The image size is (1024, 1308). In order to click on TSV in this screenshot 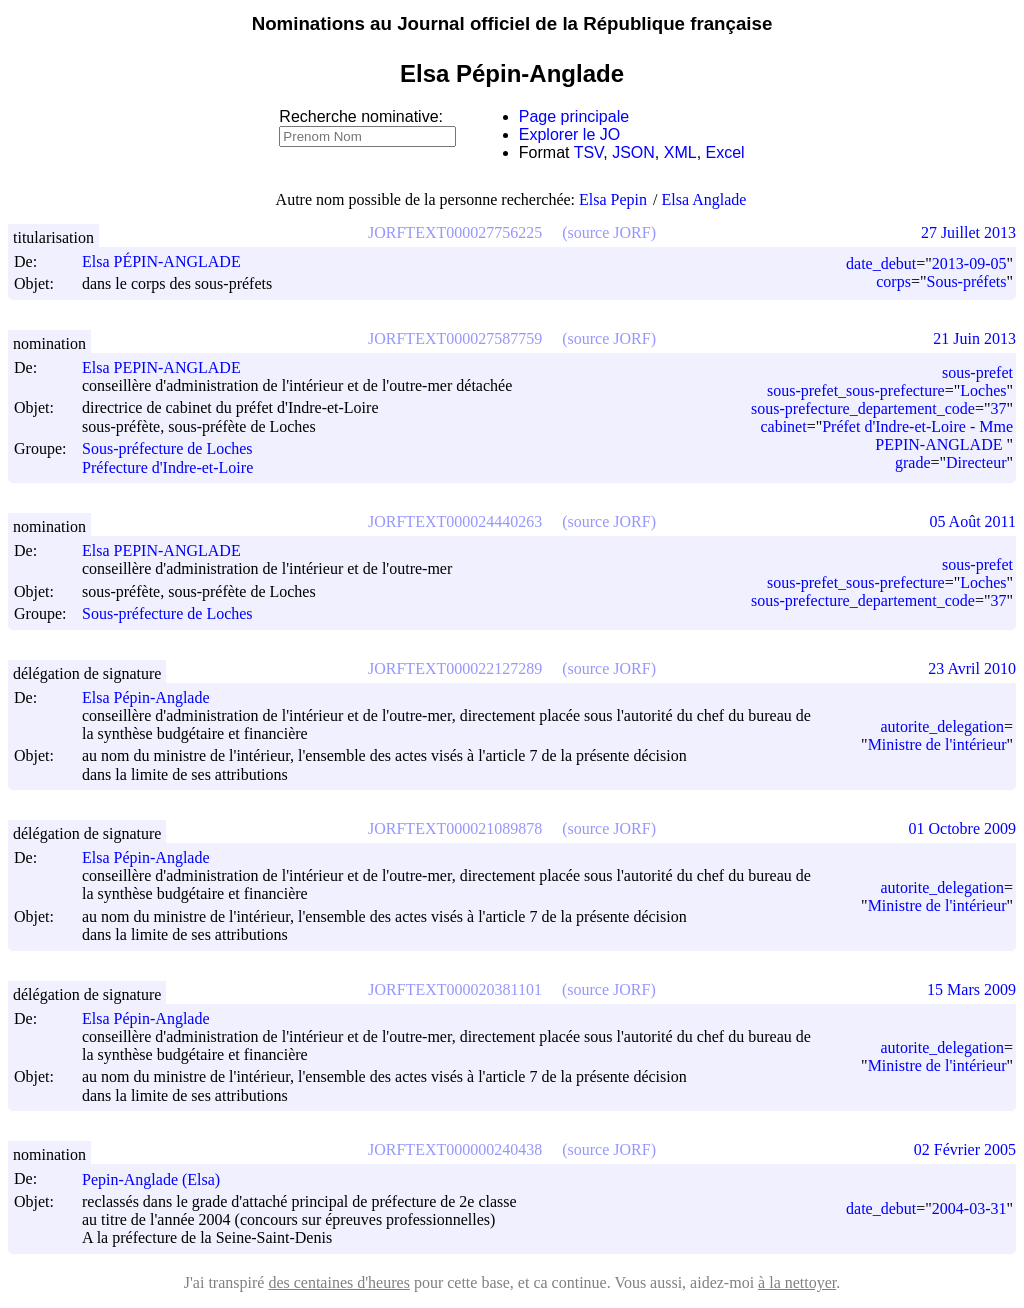, I will do `click(589, 152)`.